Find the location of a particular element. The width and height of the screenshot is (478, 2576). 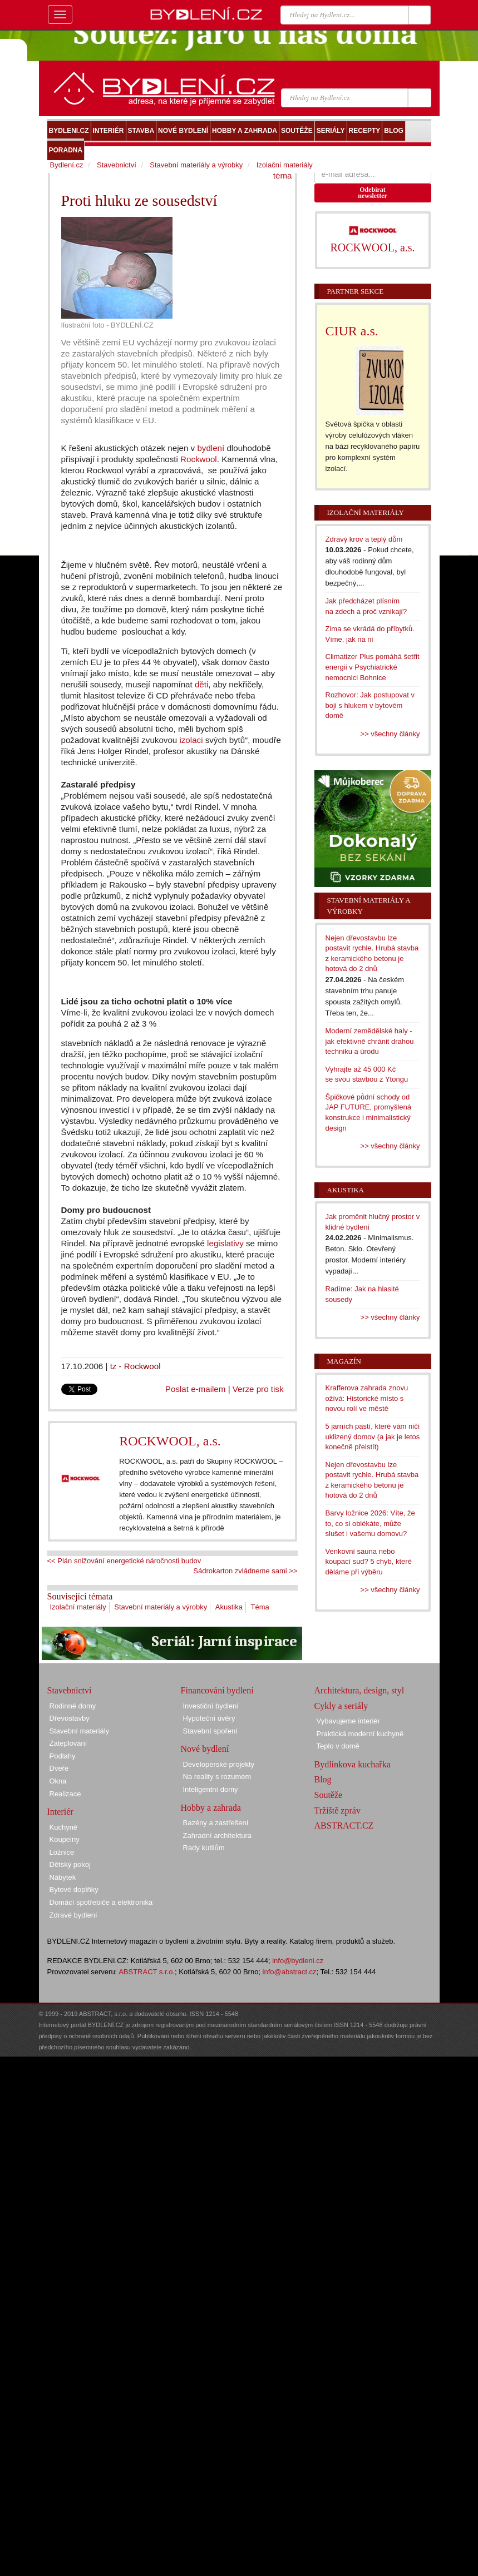

Blog is located at coordinates (323, 1779).